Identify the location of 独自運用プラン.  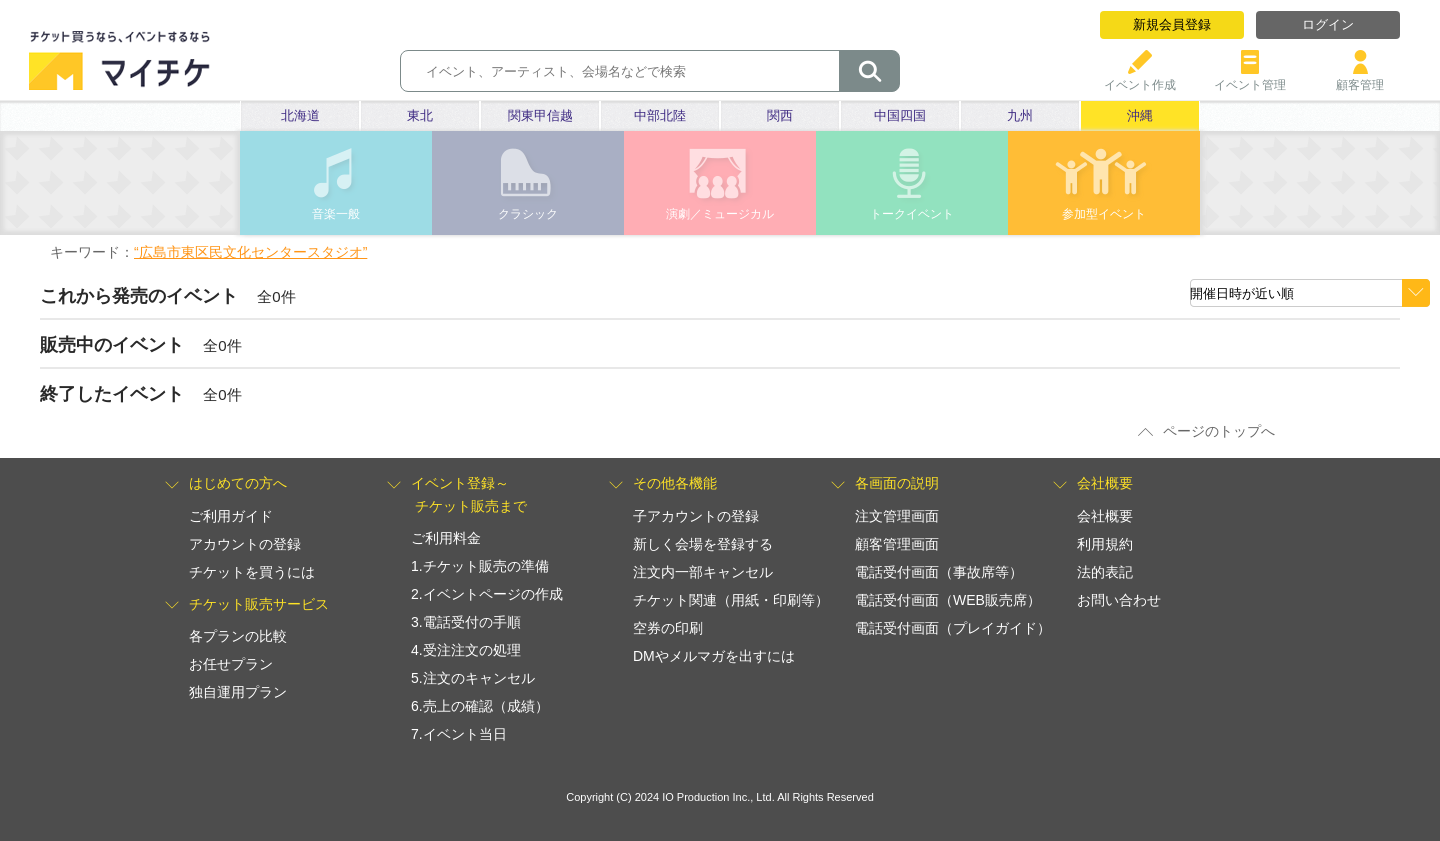
(238, 692).